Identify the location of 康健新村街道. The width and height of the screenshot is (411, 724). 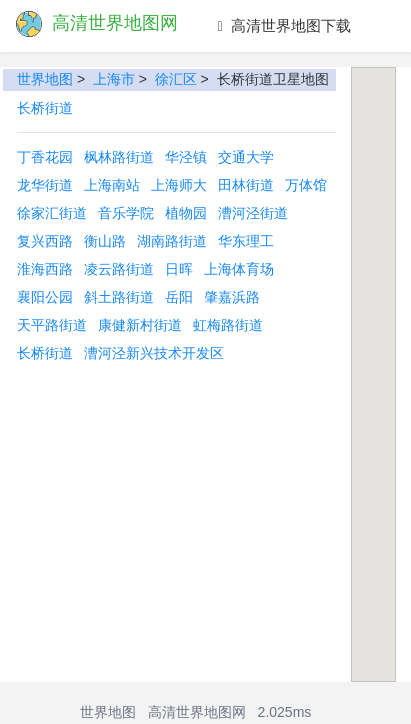
(140, 325).